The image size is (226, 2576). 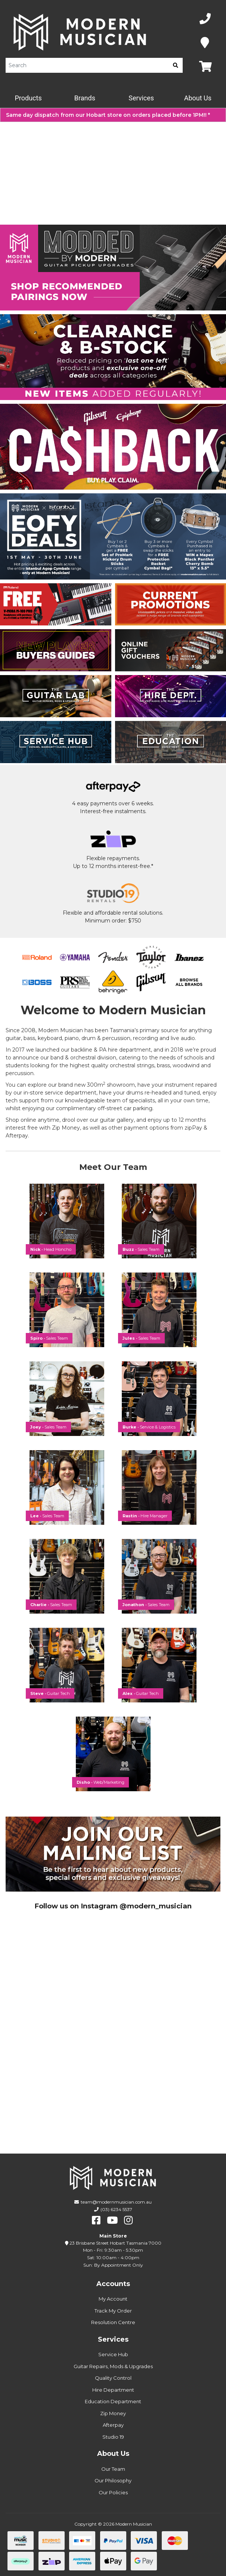 What do you see at coordinates (113, 2311) in the screenshot?
I see `Track My Order` at bounding box center [113, 2311].